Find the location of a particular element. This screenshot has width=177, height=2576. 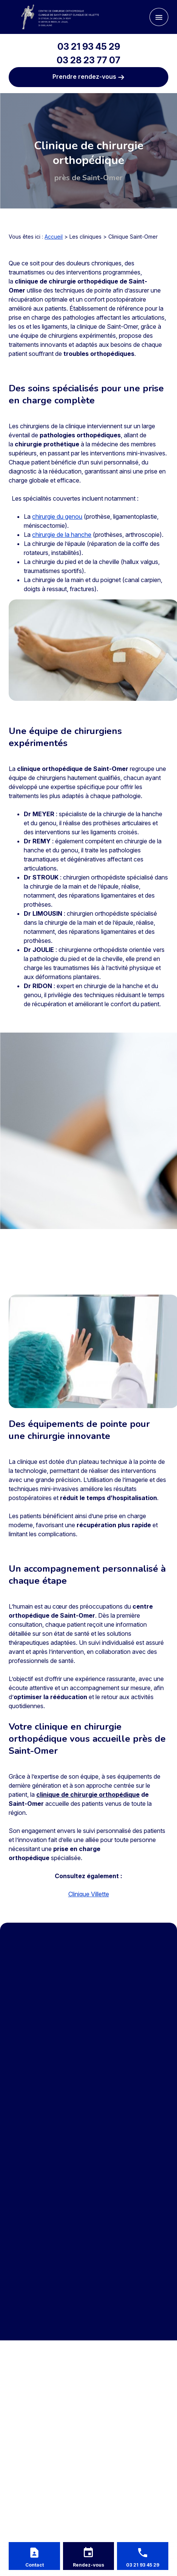

Prendre rendez-vous is located at coordinates (88, 77).